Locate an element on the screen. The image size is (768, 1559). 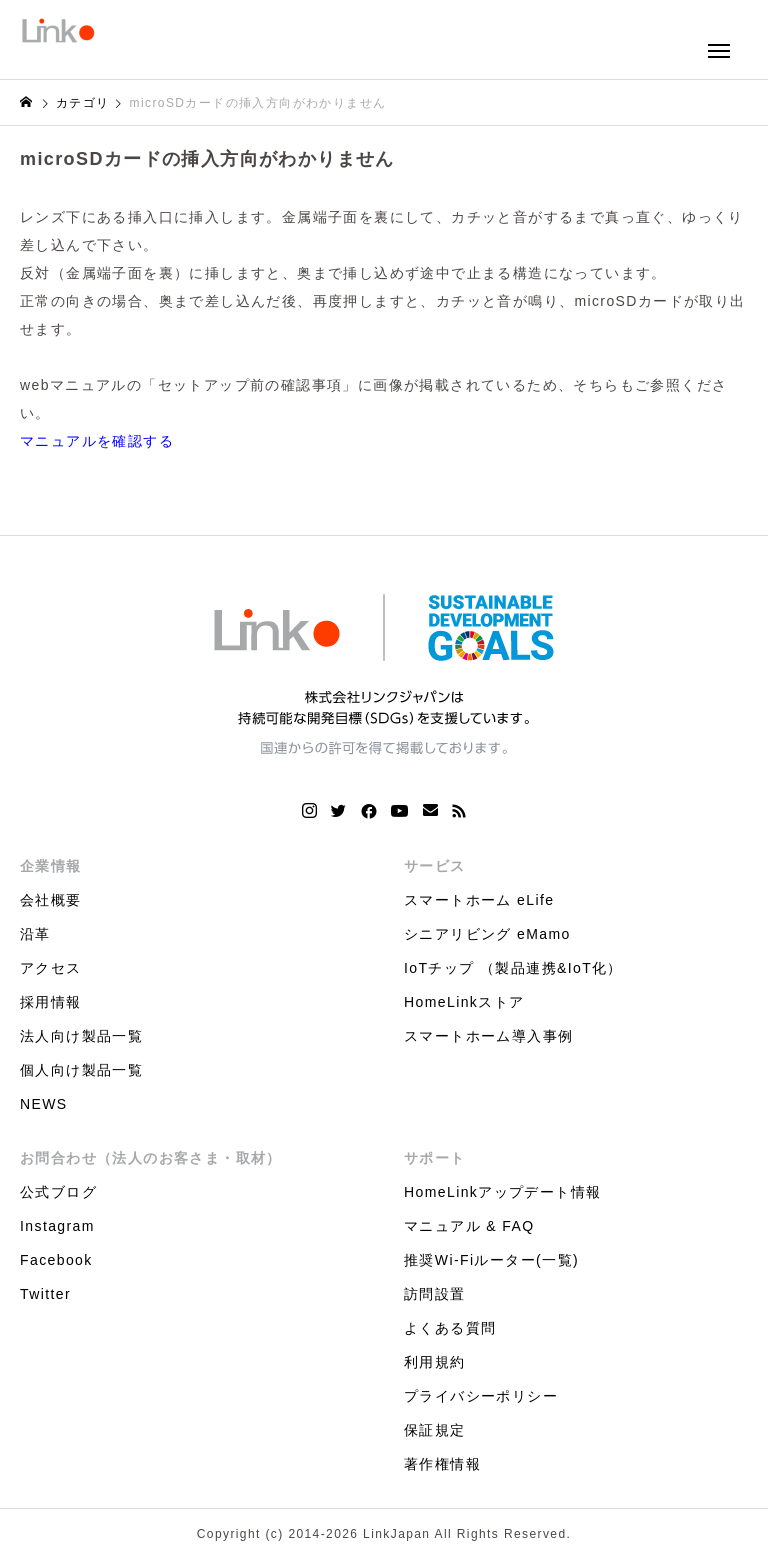
スマートホーム導入事例 is located at coordinates (488, 1036).